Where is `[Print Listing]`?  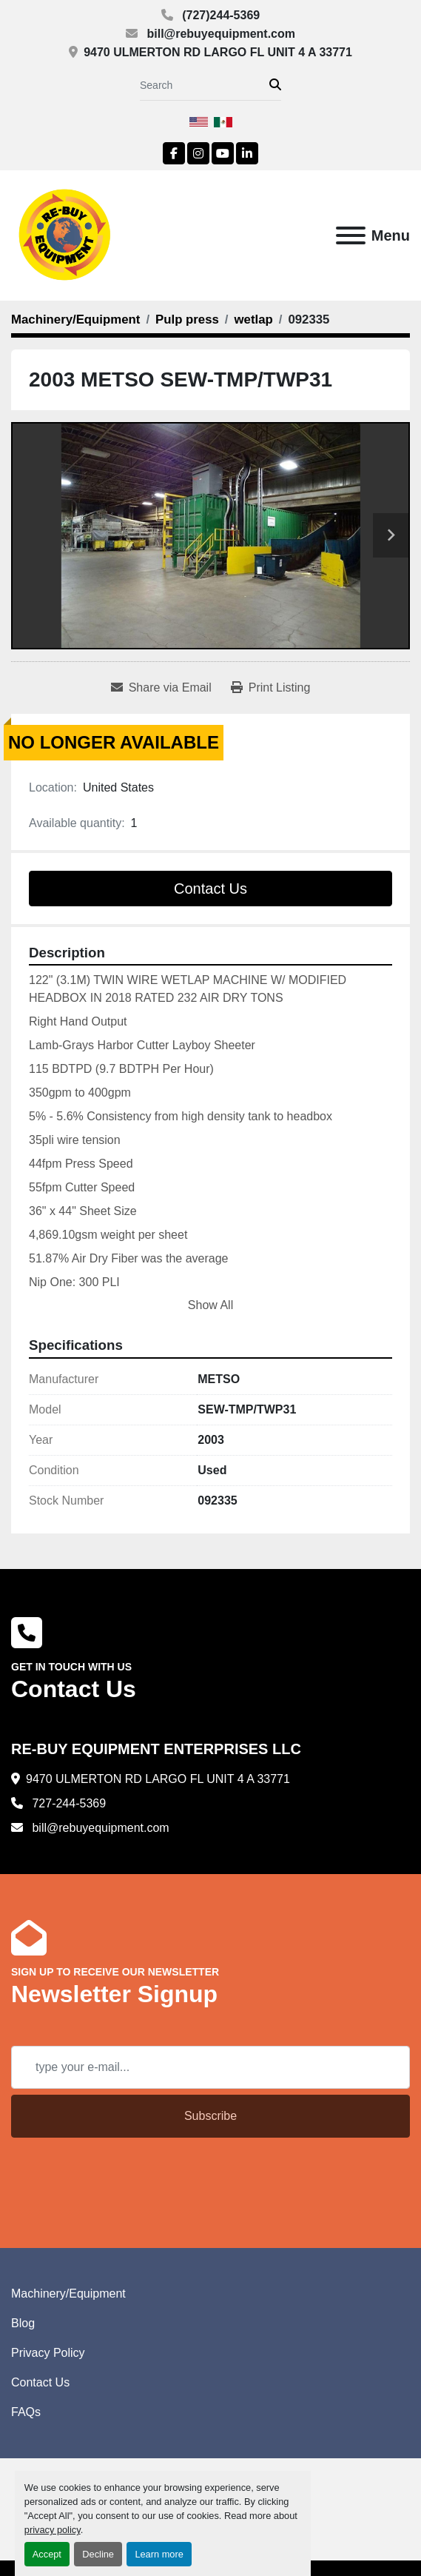 [Print Listing] is located at coordinates (270, 688).